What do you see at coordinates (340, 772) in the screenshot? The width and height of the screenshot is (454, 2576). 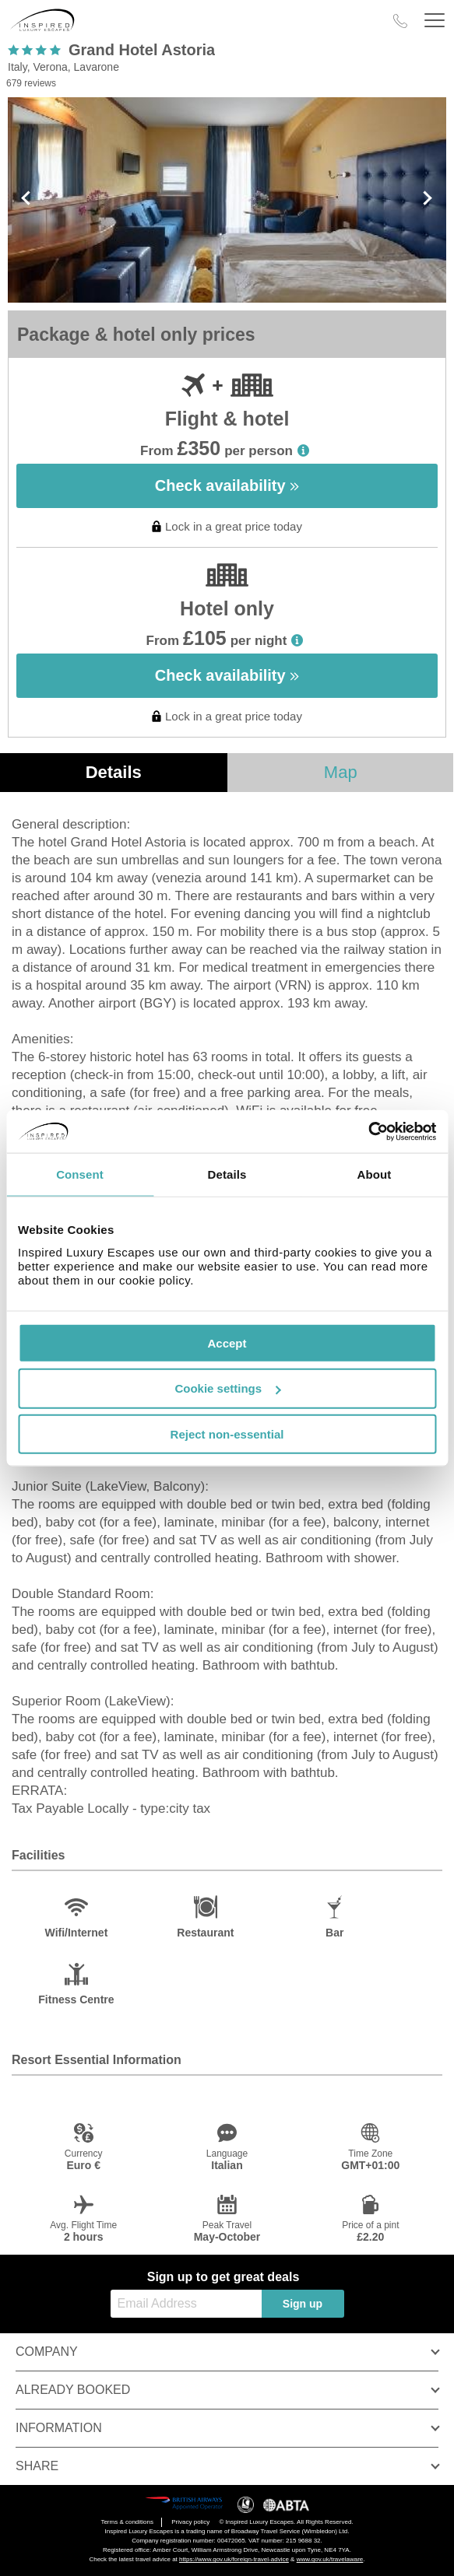 I see `Map` at bounding box center [340, 772].